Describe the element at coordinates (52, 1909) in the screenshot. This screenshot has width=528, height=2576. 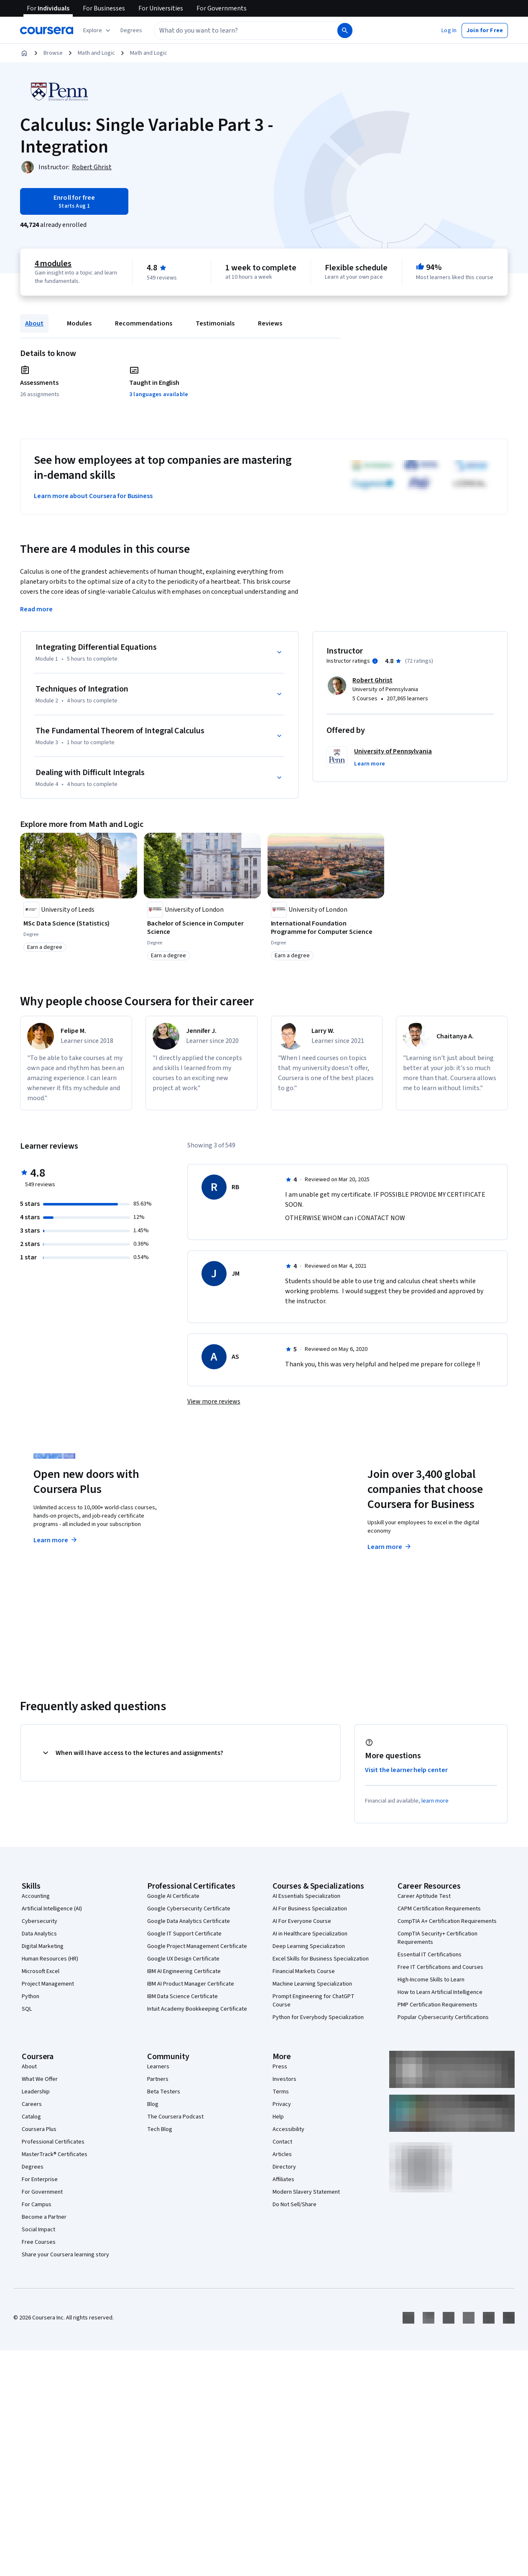
I see `Artificial Intelligence (AI)` at that location.